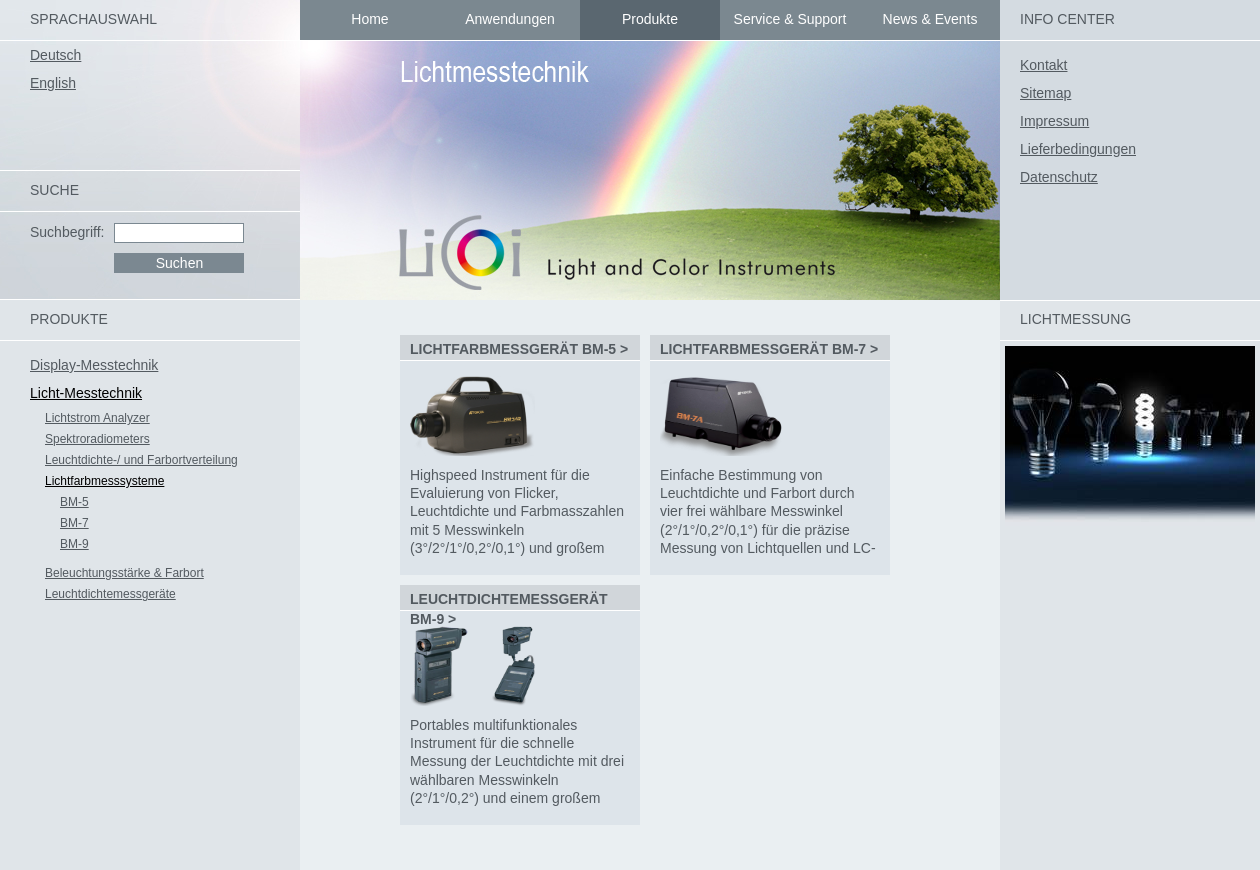 The width and height of the screenshot is (1260, 870). Describe the element at coordinates (519, 349) in the screenshot. I see `Lichtfarbmessgerät BM-5 >` at that location.